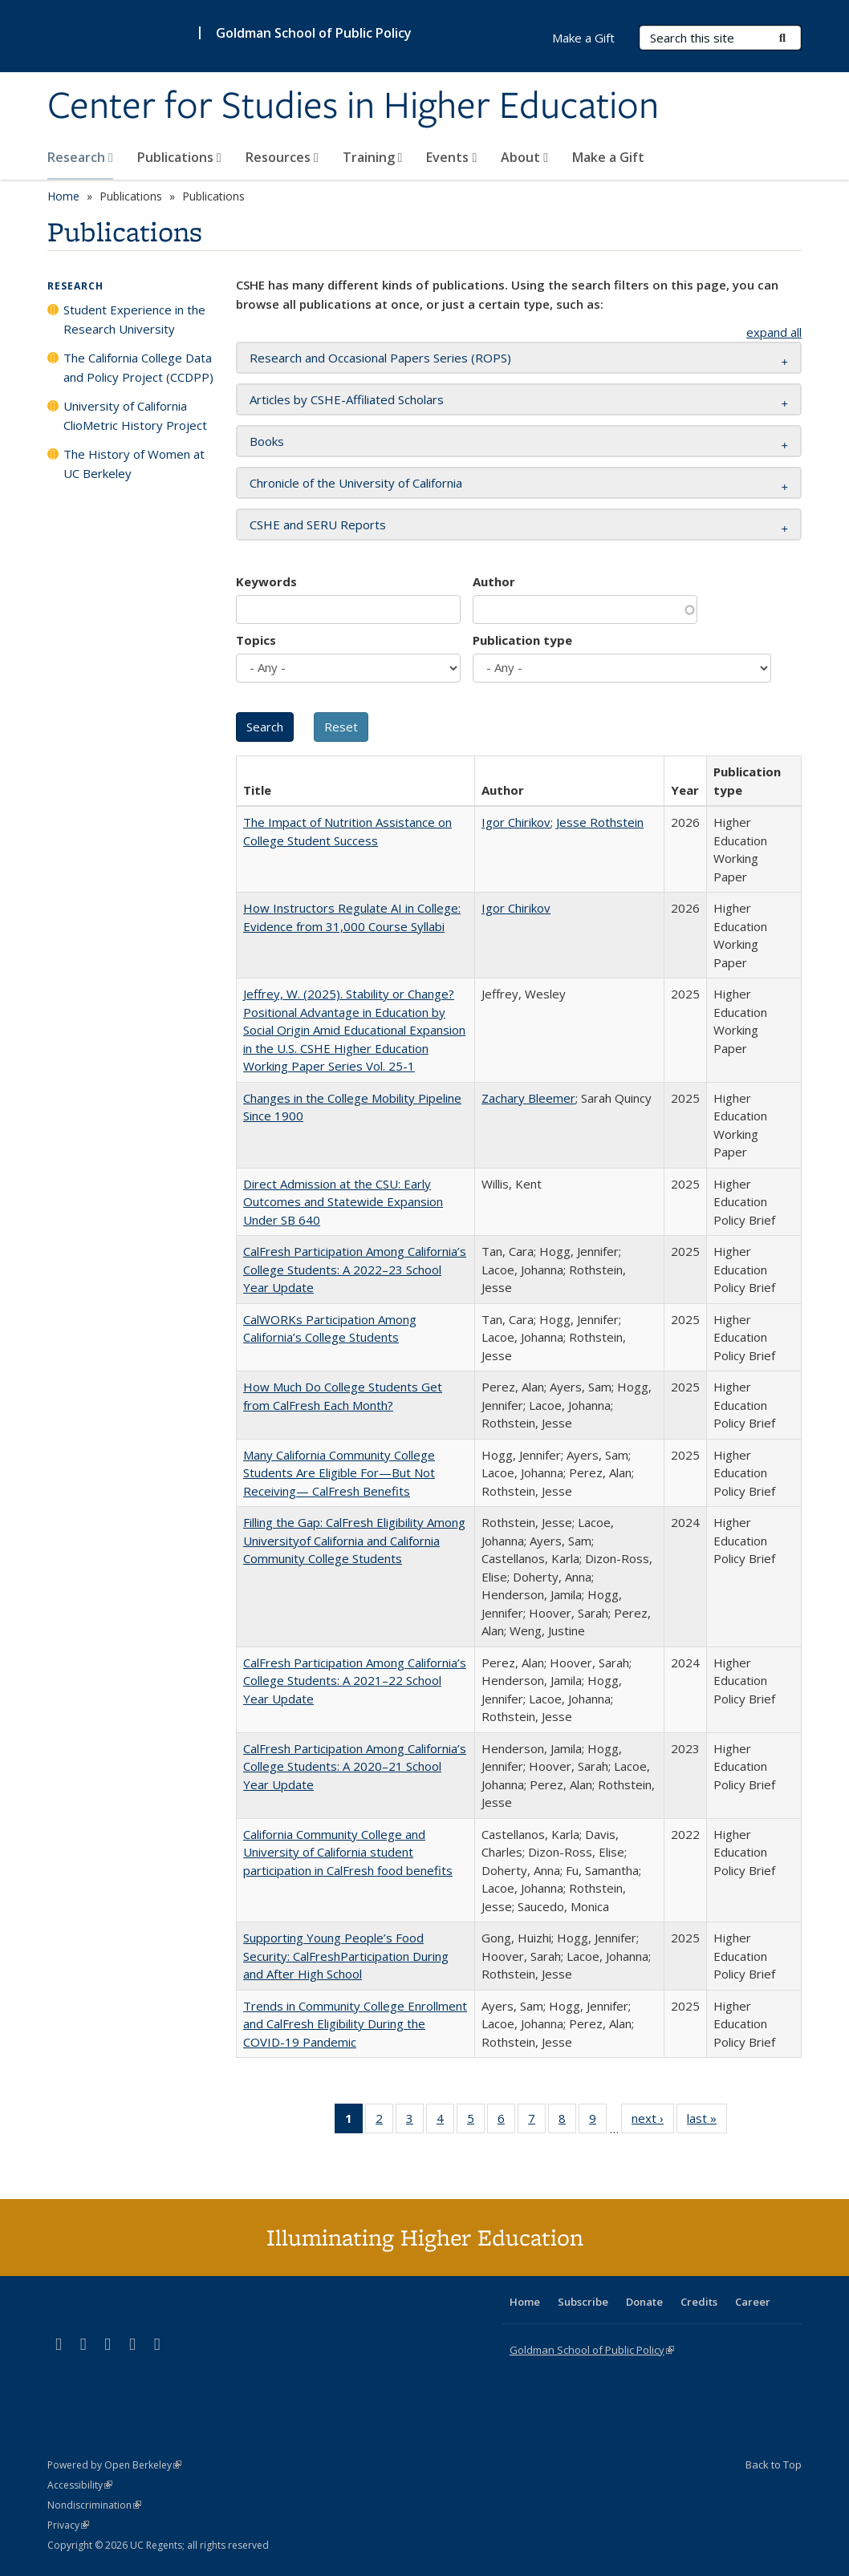 This screenshot has width=849, height=2576. Describe the element at coordinates (282, 157) in the screenshot. I see `Resources` at that location.